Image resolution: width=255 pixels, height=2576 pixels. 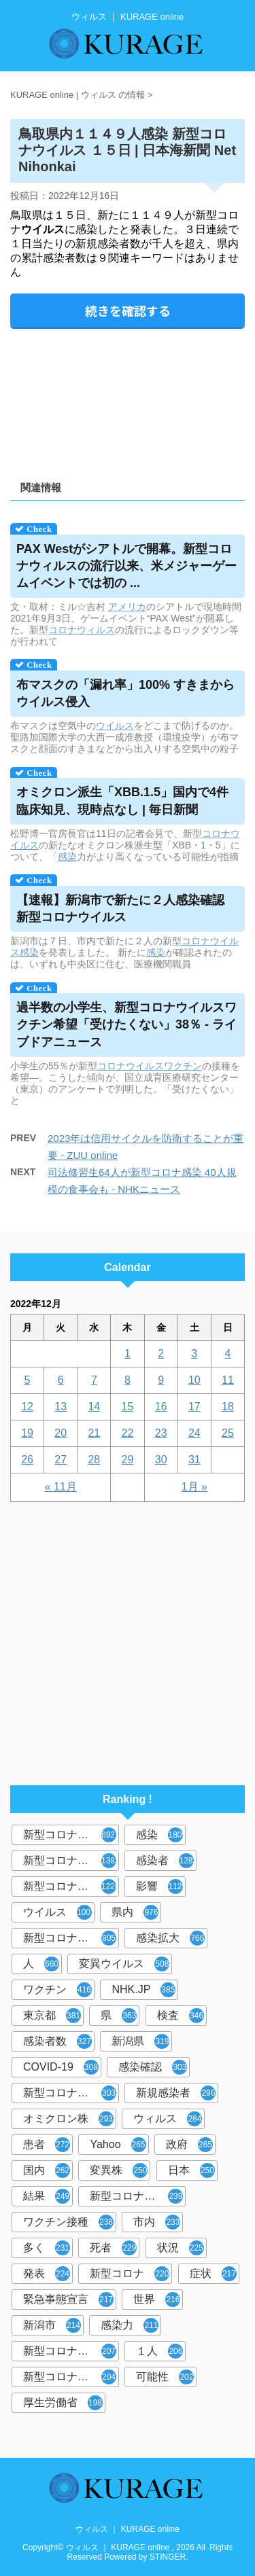 I want to click on 23 [2022年12月23日 に投稿を公開], so click(x=161, y=1433).